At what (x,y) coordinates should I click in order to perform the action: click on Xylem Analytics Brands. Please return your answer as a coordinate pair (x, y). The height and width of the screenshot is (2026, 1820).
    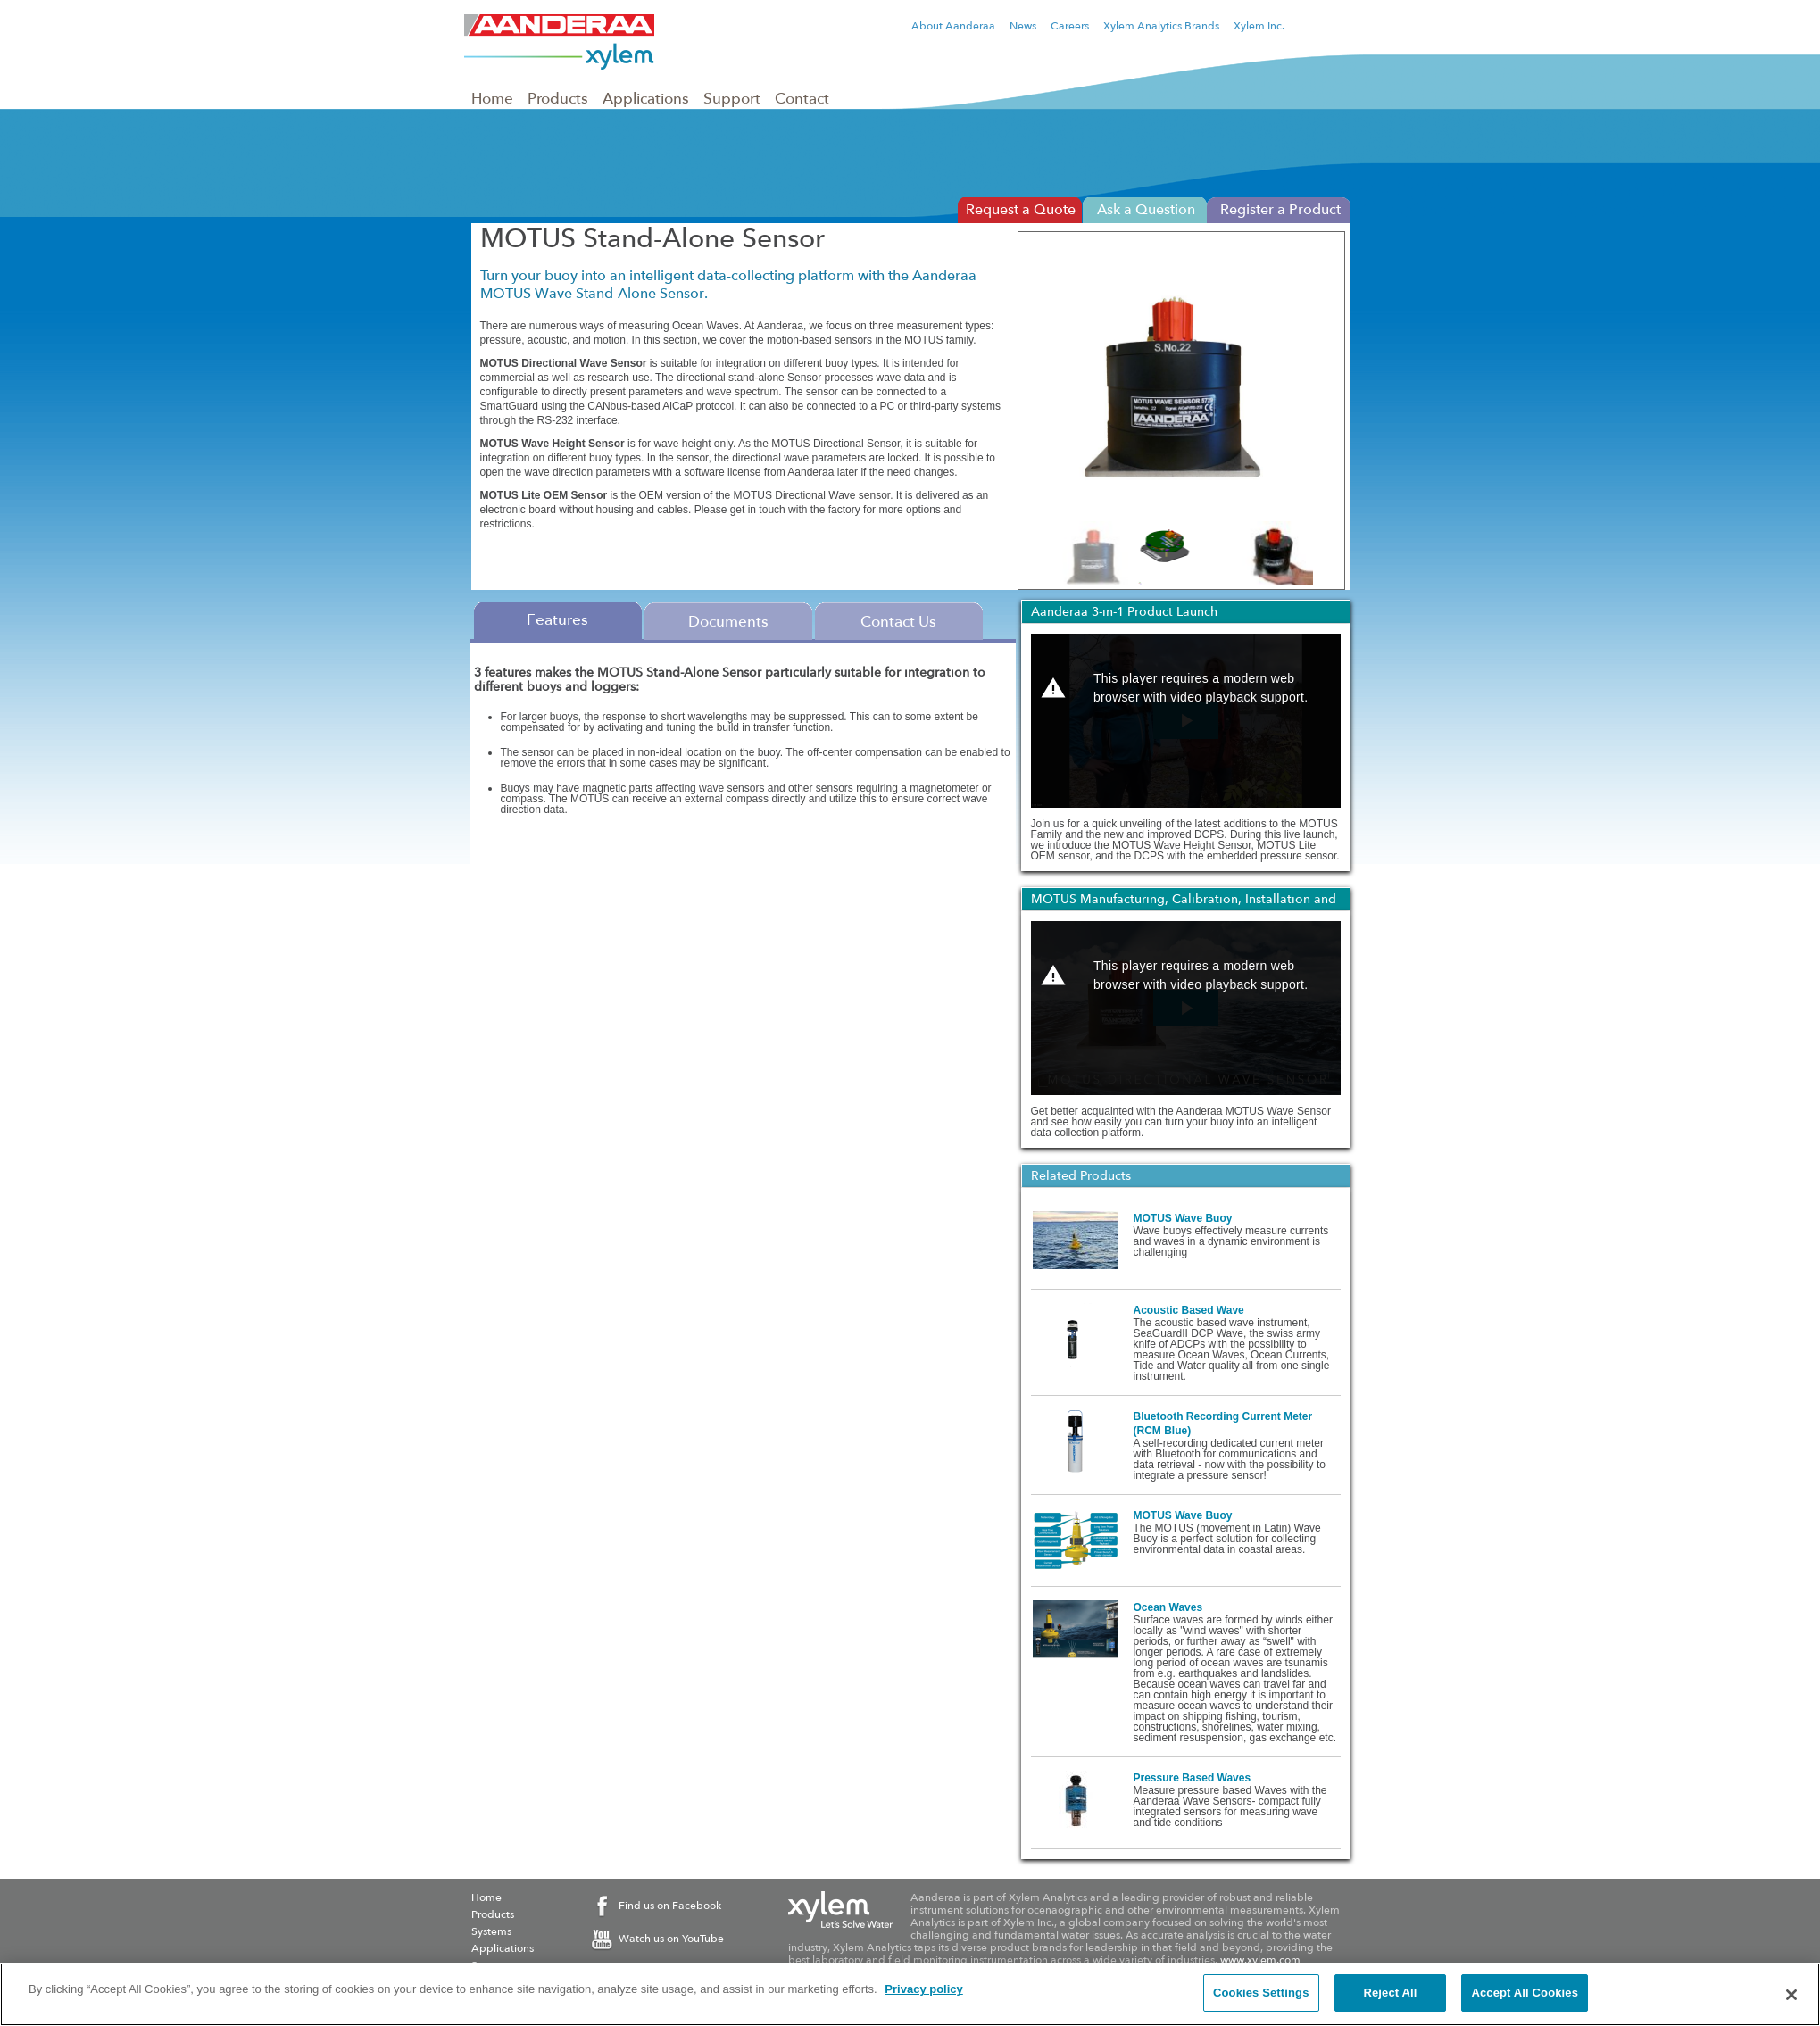
    Looking at the image, I should click on (1161, 26).